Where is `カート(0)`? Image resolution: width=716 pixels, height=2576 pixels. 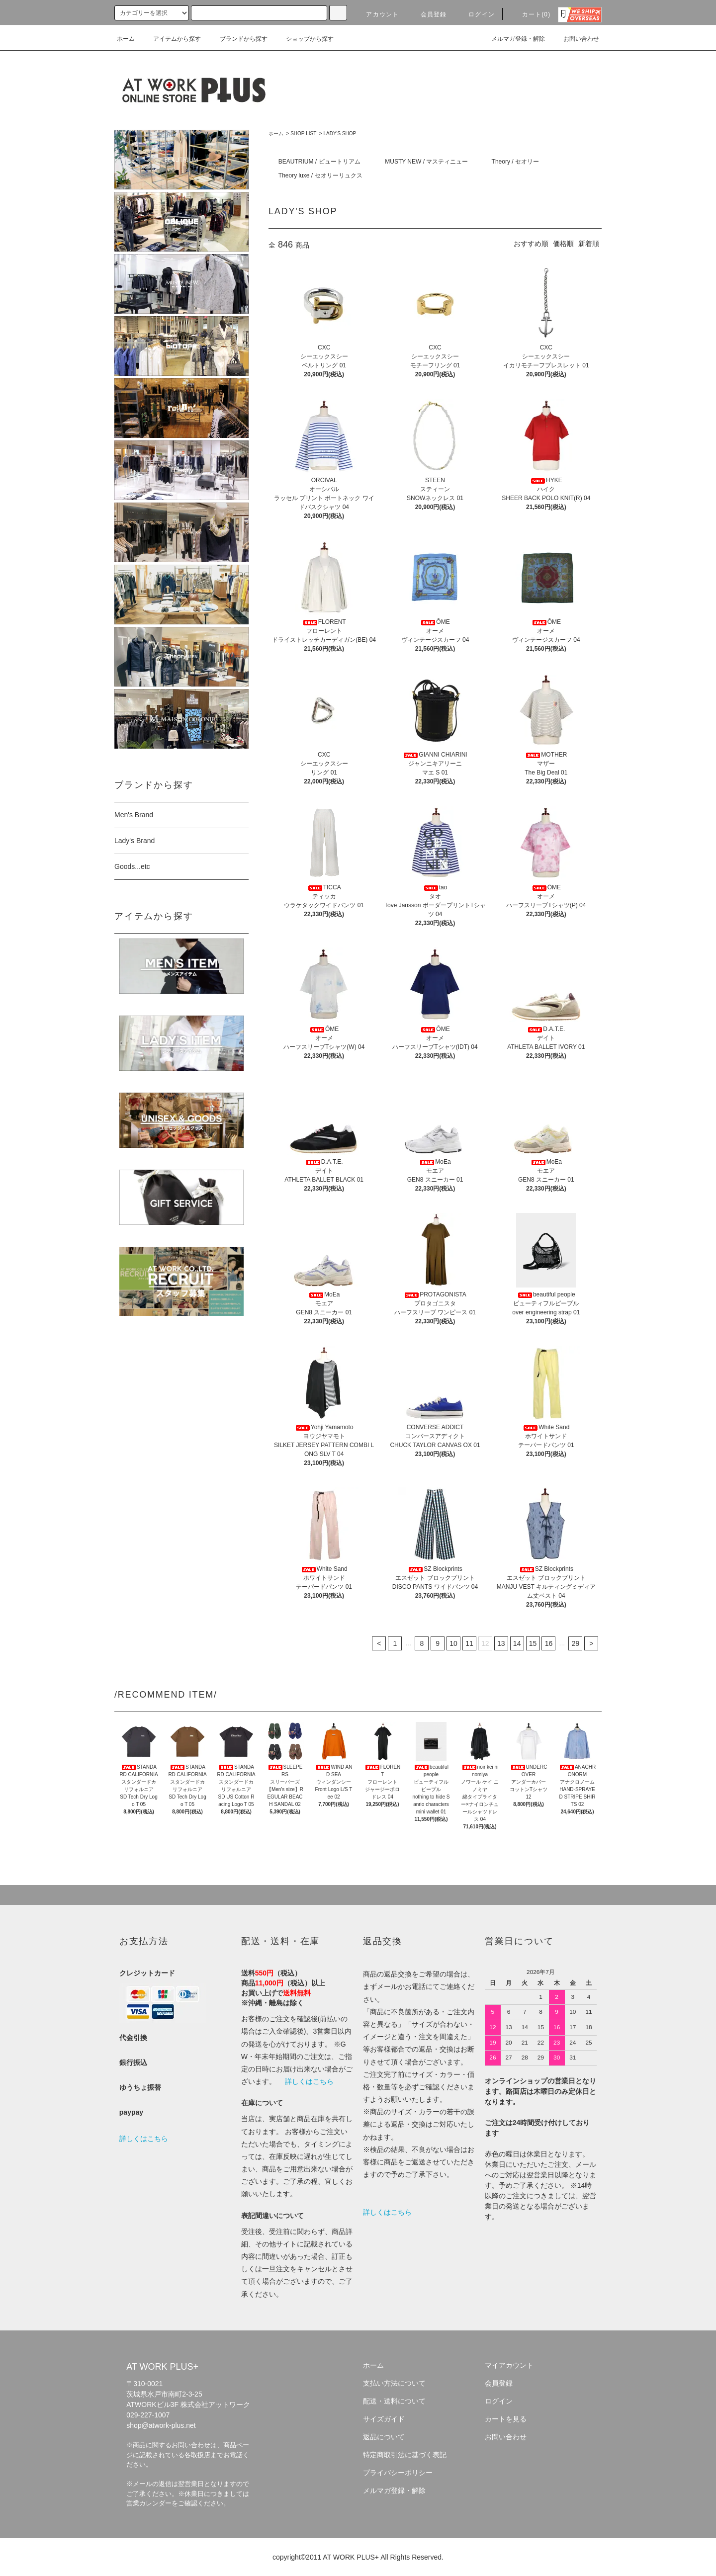
カート(0) is located at coordinates (530, 14).